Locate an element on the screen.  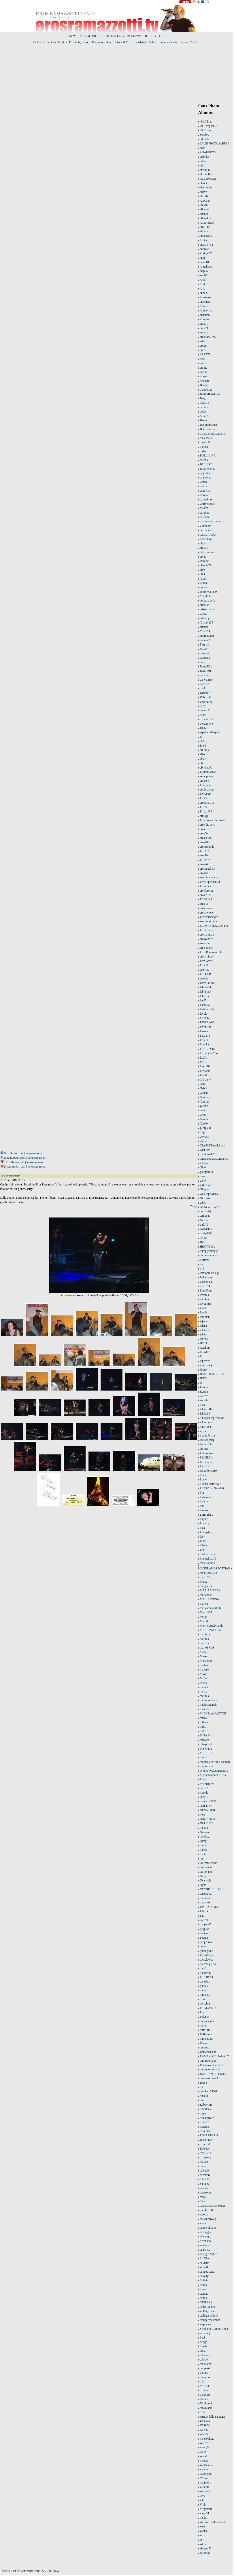
CARO is located at coordinates (204, 508).